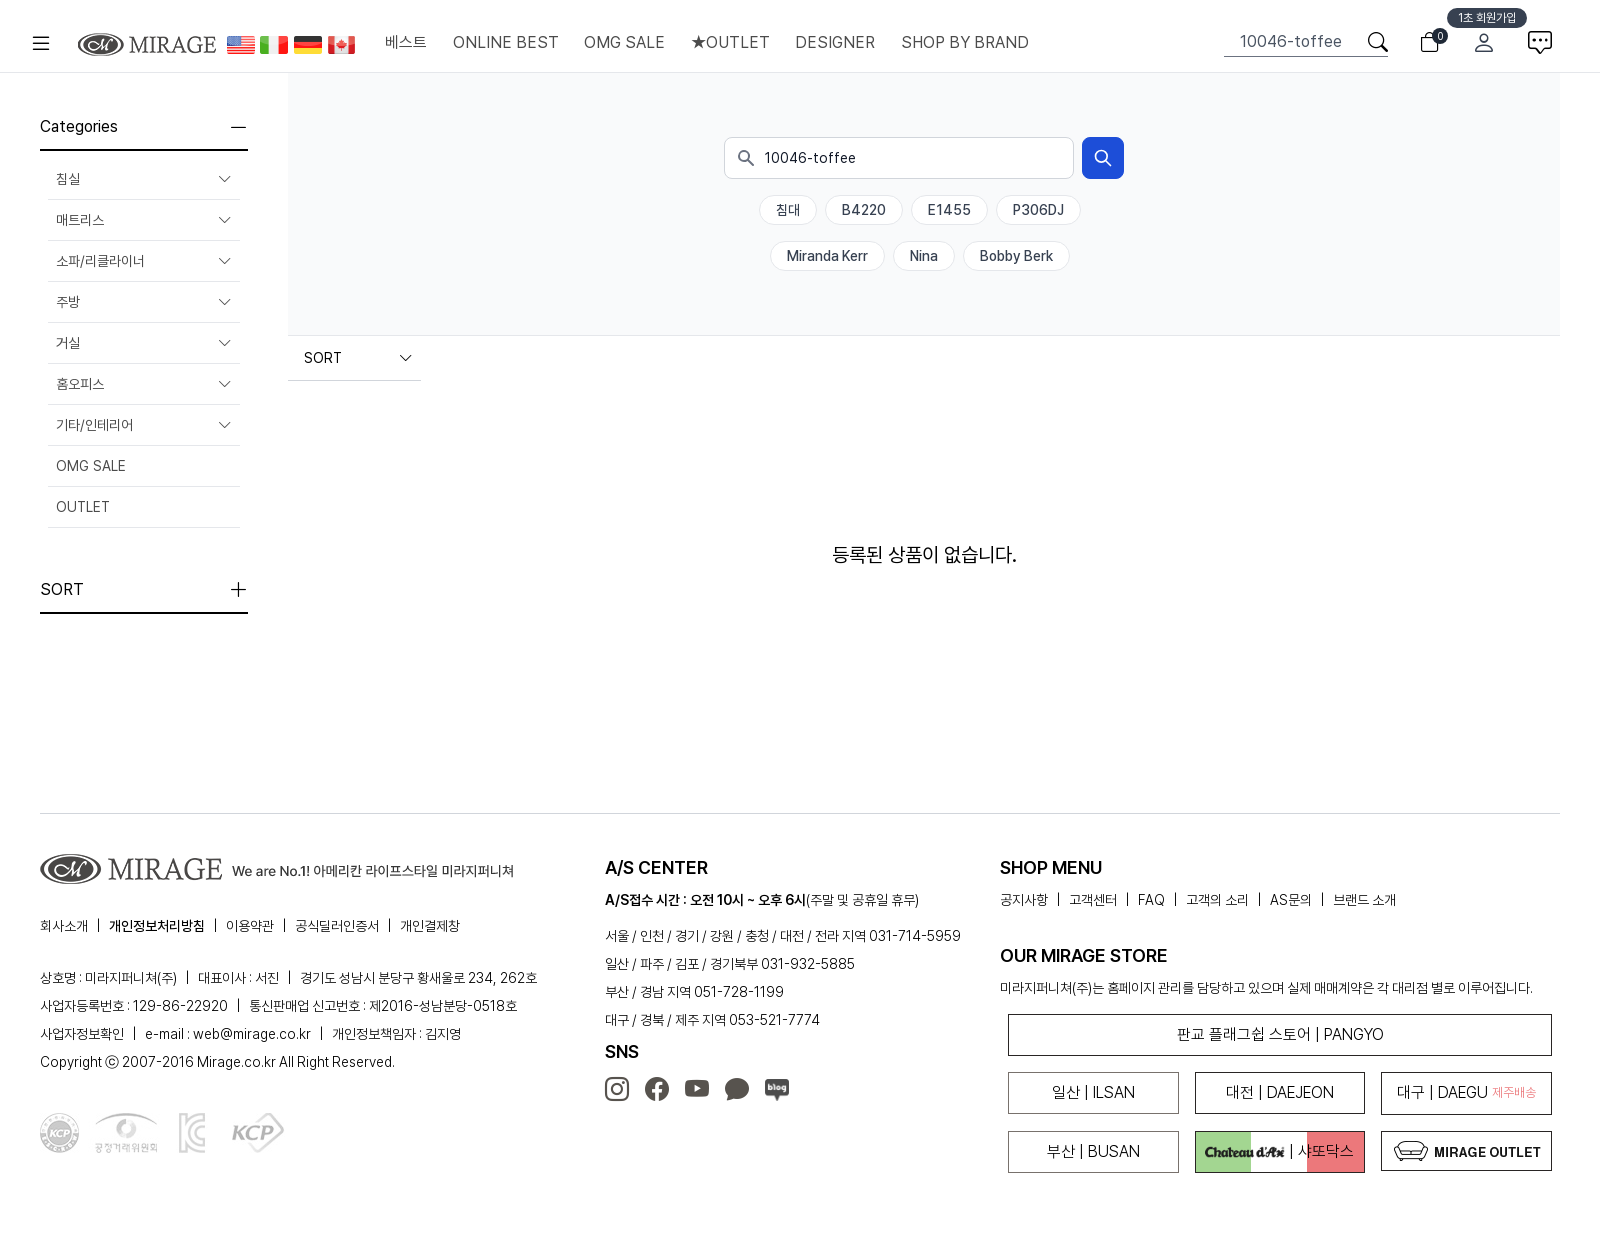 This screenshot has width=1600, height=1253. I want to click on 공지사항, so click(1024, 900).